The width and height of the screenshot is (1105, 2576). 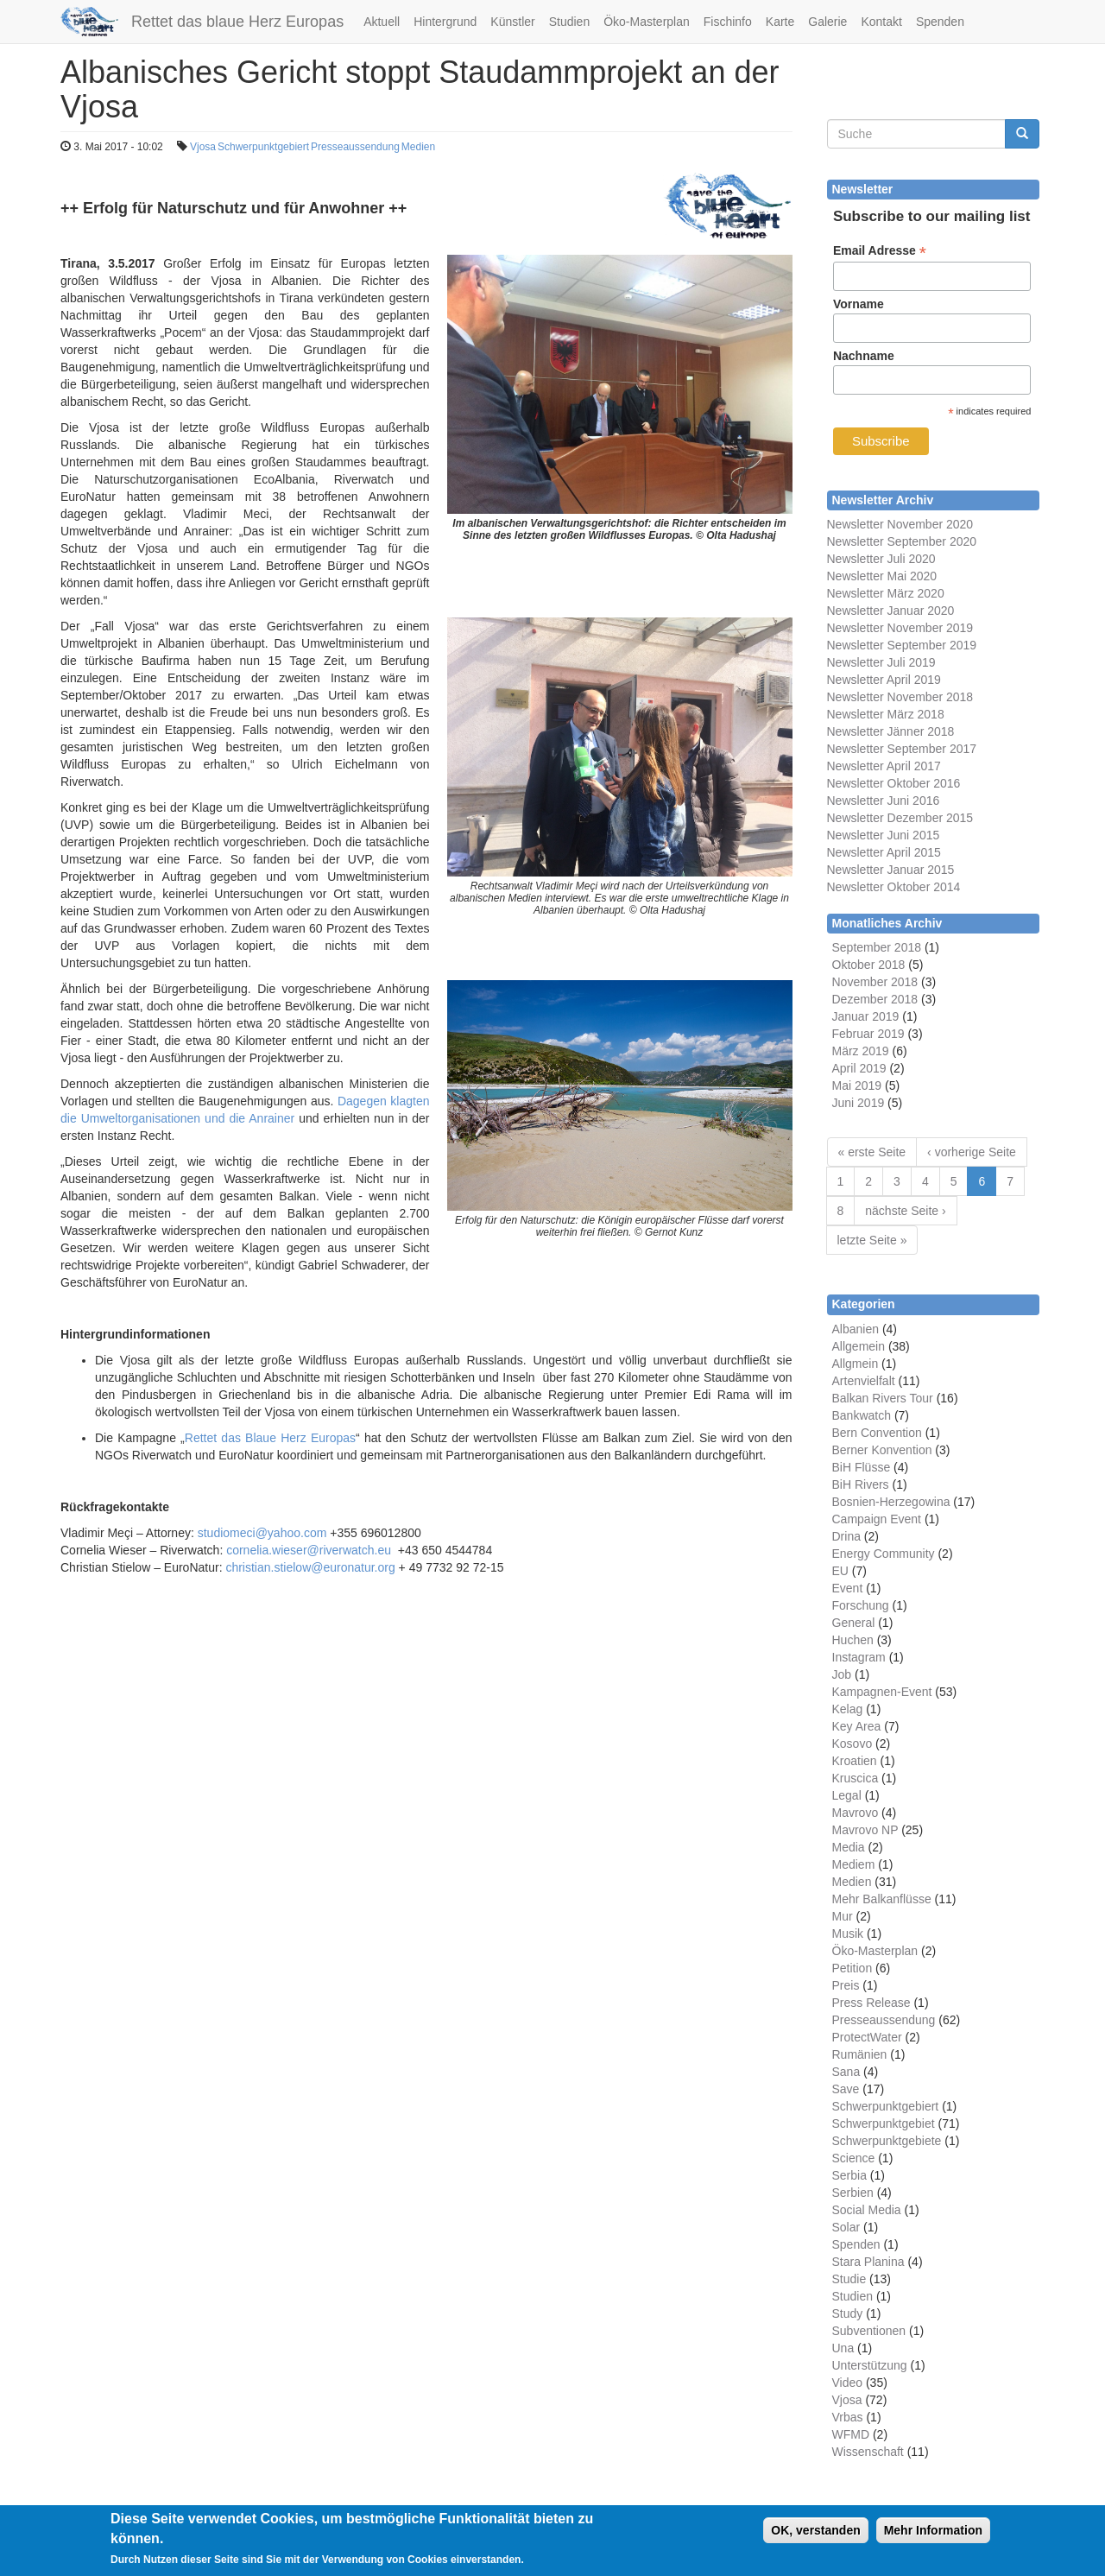 I want to click on Key Area, so click(x=856, y=1726).